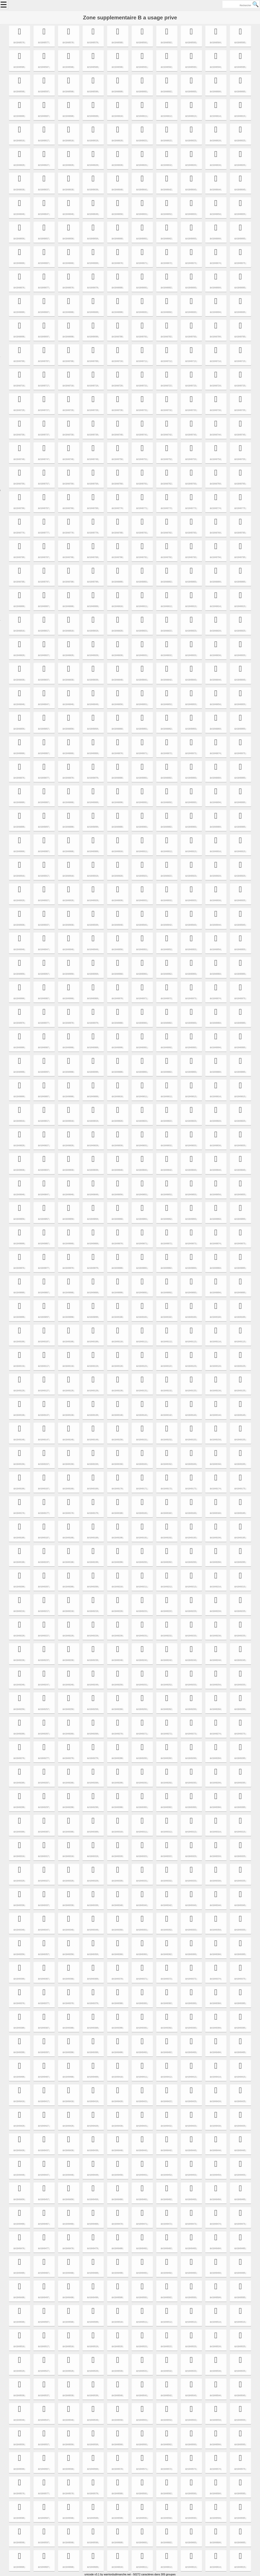 This screenshot has height=2576, width=260. What do you see at coordinates (93, 2371) in the screenshot?
I see `&#1049529;` at bounding box center [93, 2371].